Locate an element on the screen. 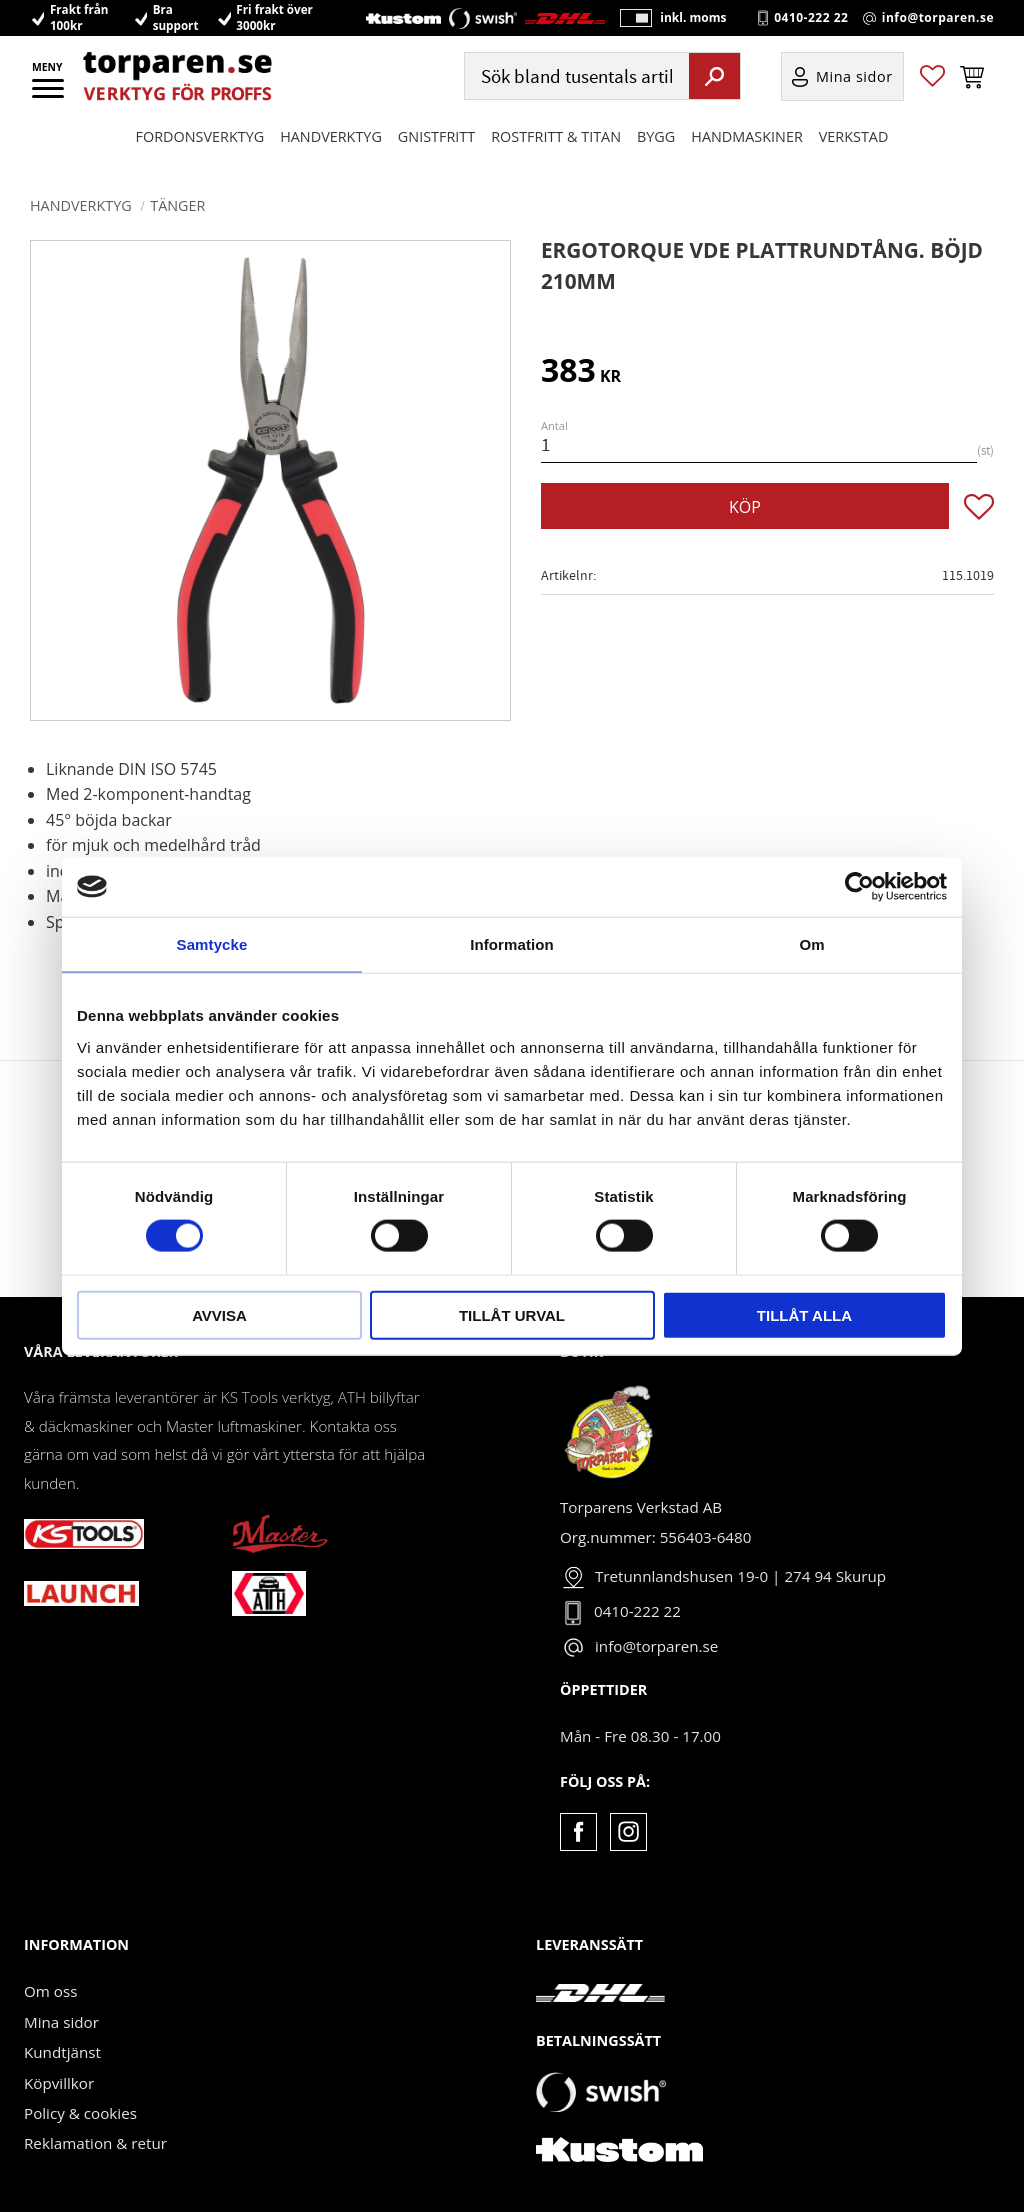 The width and height of the screenshot is (1024, 2212). Köpvillkor is located at coordinates (59, 2083).